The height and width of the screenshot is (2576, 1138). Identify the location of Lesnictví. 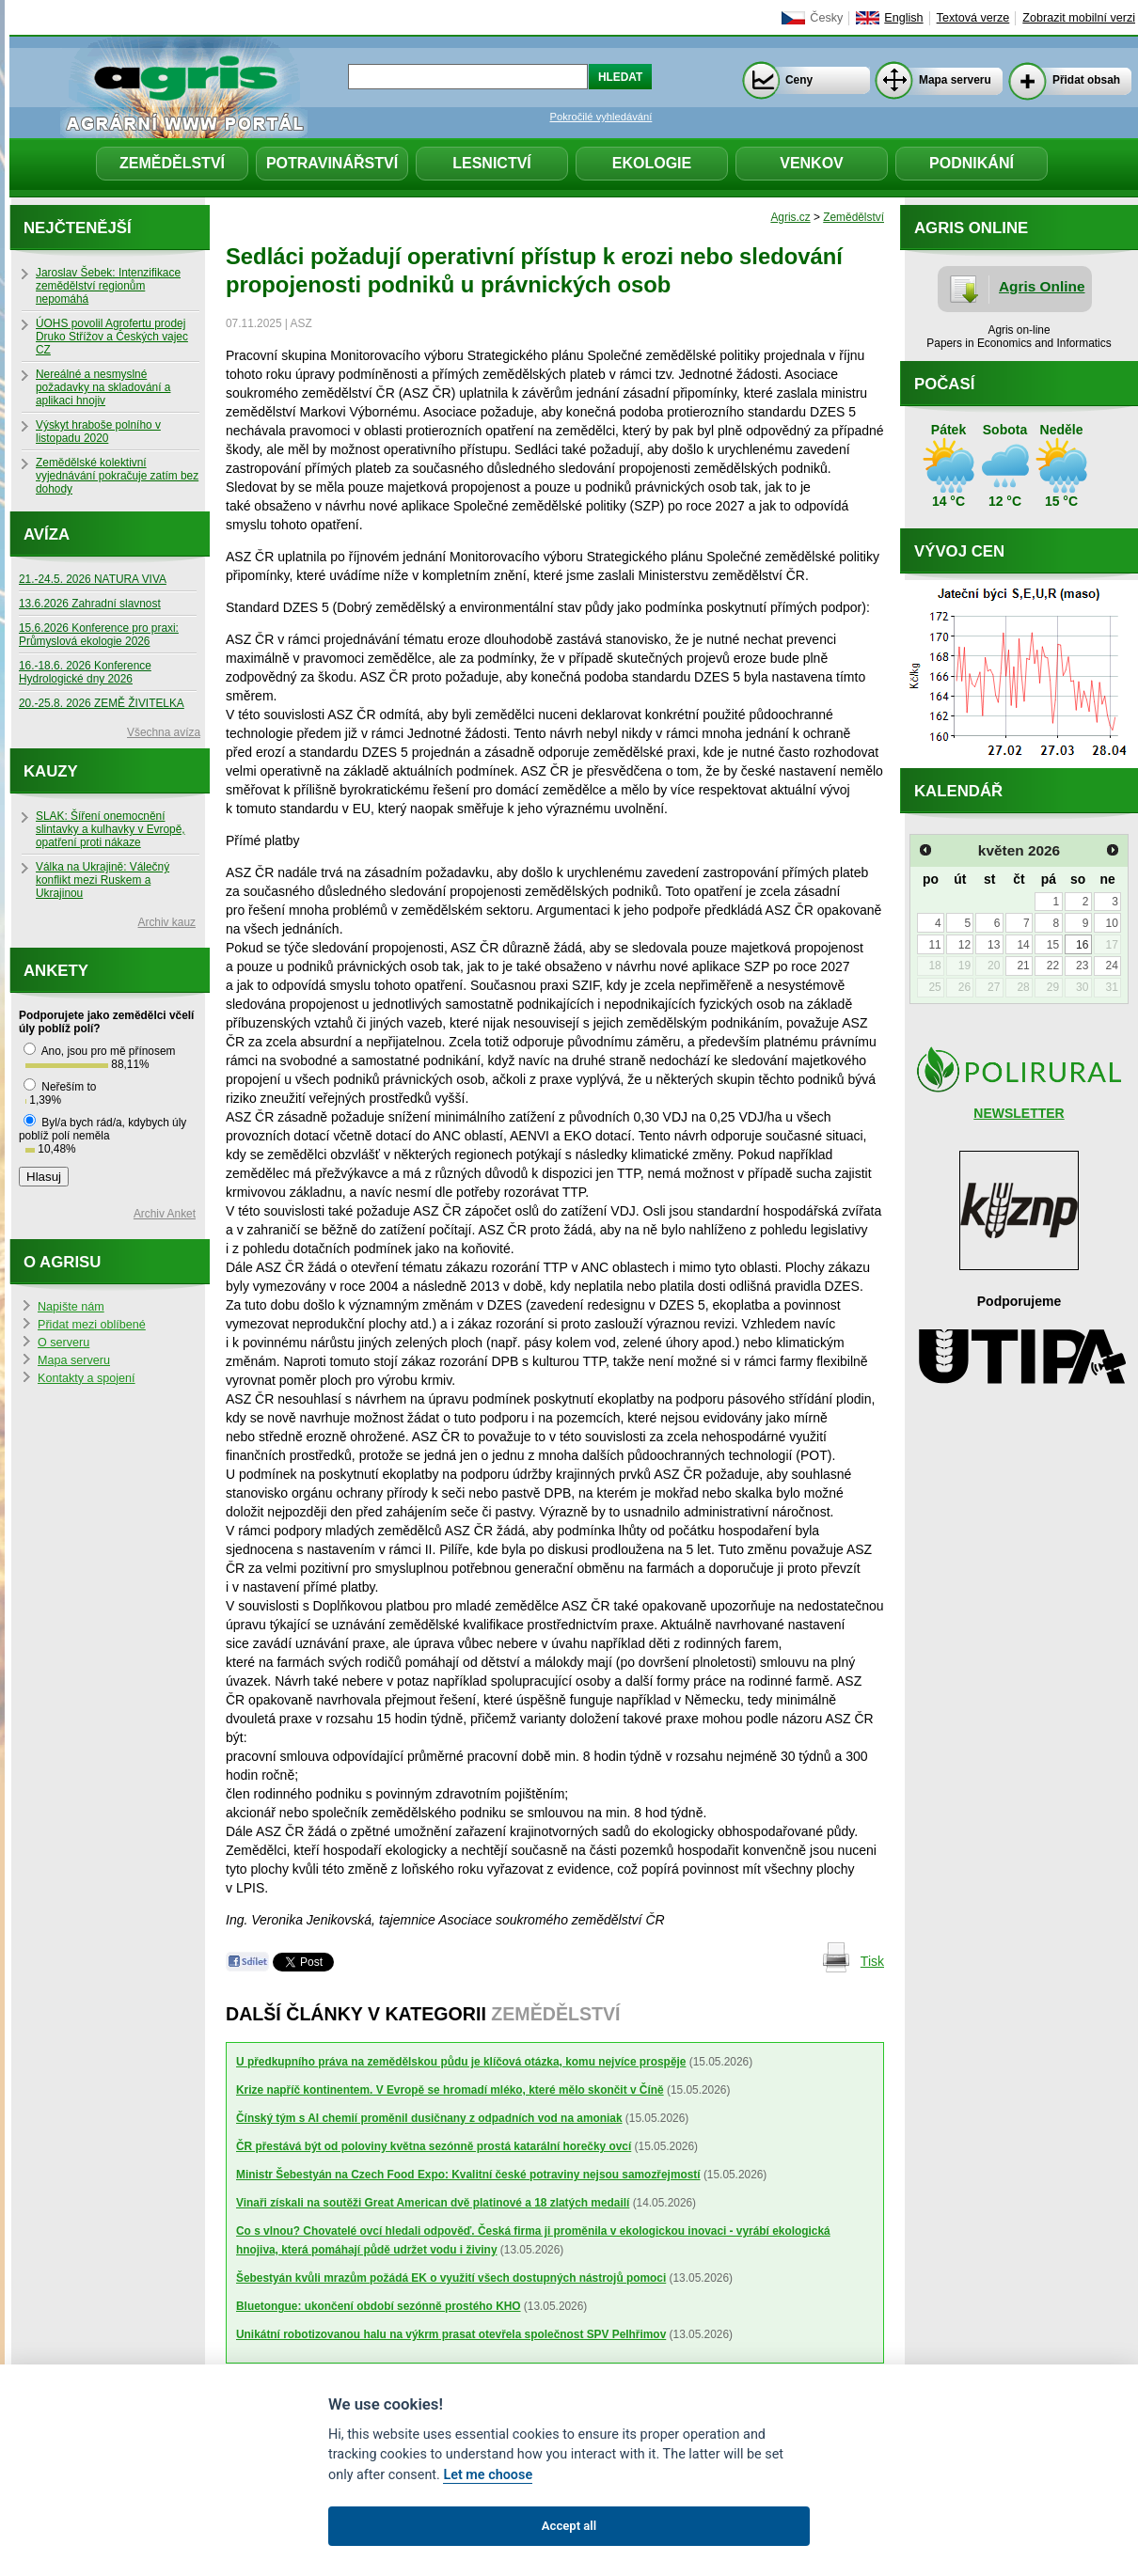
(491, 163).